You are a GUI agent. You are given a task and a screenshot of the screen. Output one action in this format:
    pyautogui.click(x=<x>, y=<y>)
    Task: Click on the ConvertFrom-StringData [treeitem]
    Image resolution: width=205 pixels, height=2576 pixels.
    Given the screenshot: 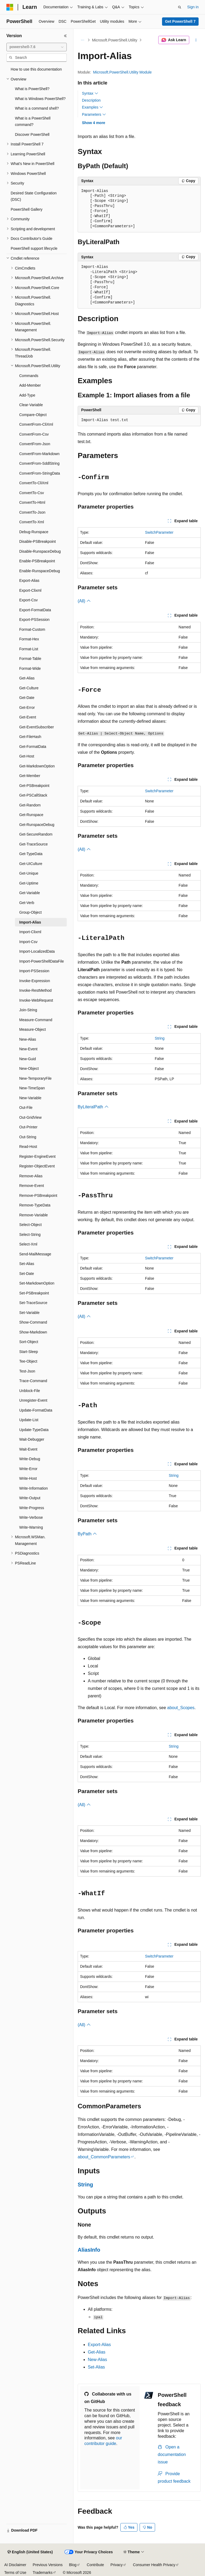 What is the action you would take?
    pyautogui.click(x=39, y=473)
    